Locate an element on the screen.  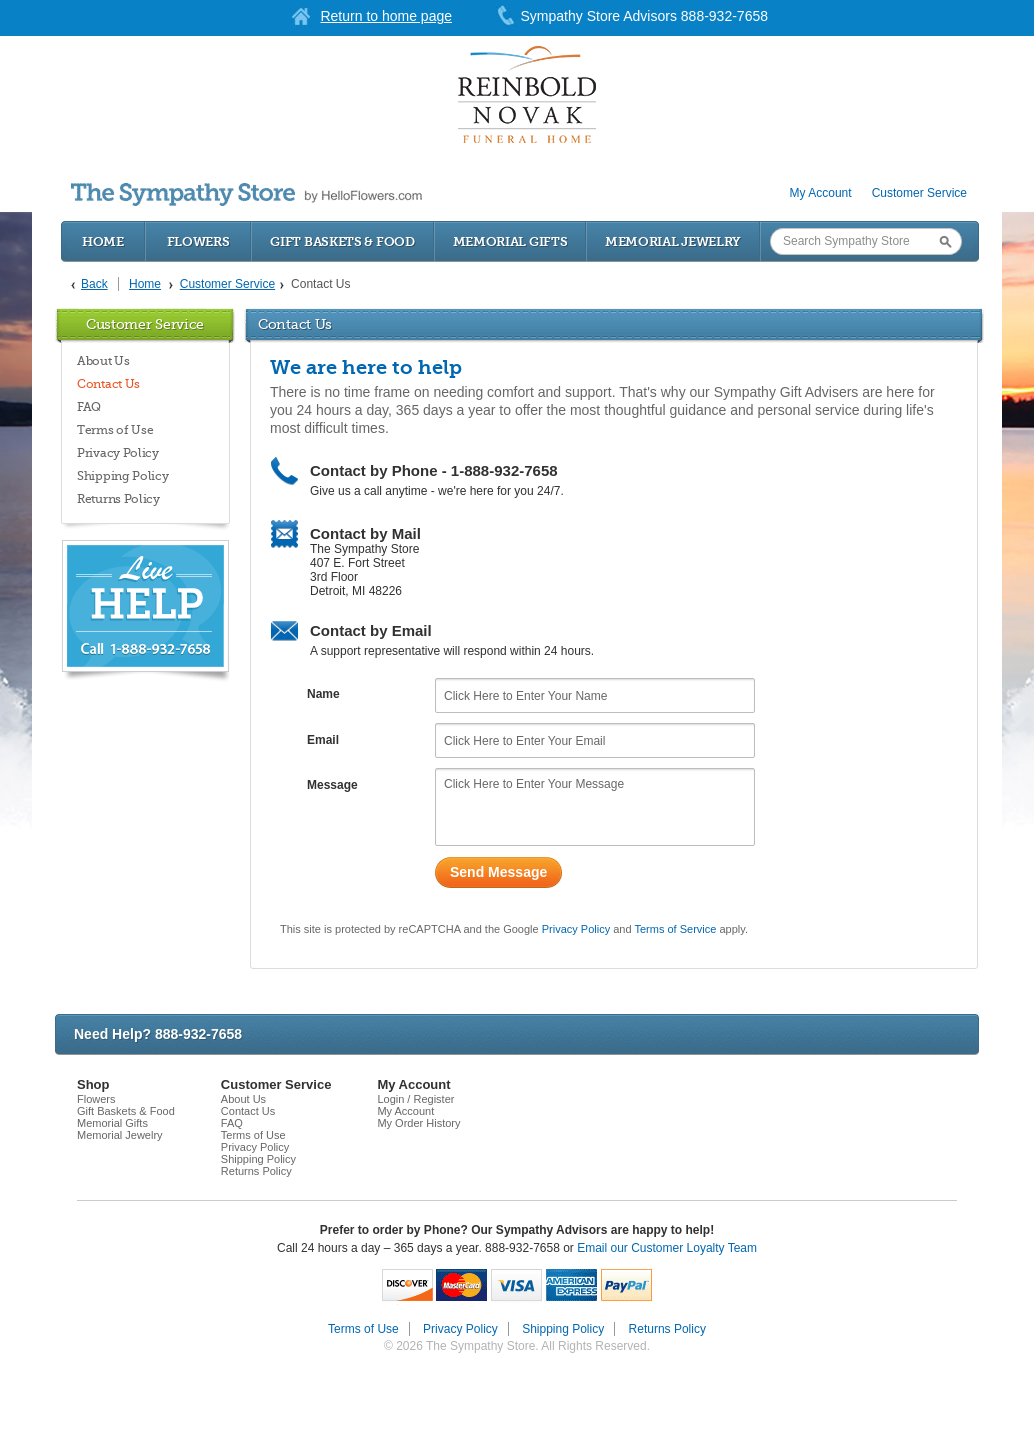
Customer Service is located at coordinates (919, 193).